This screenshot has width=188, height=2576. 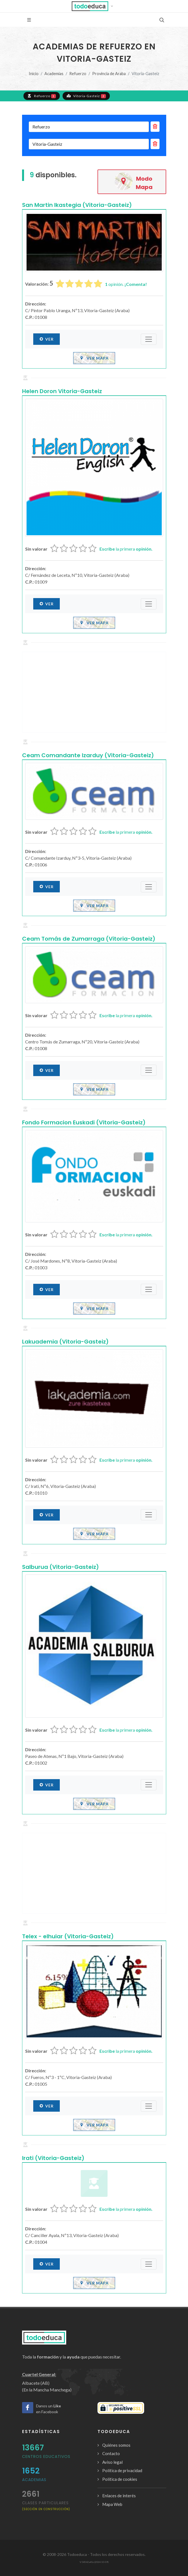 What do you see at coordinates (94, 6) in the screenshot?
I see `[button]` at bounding box center [94, 6].